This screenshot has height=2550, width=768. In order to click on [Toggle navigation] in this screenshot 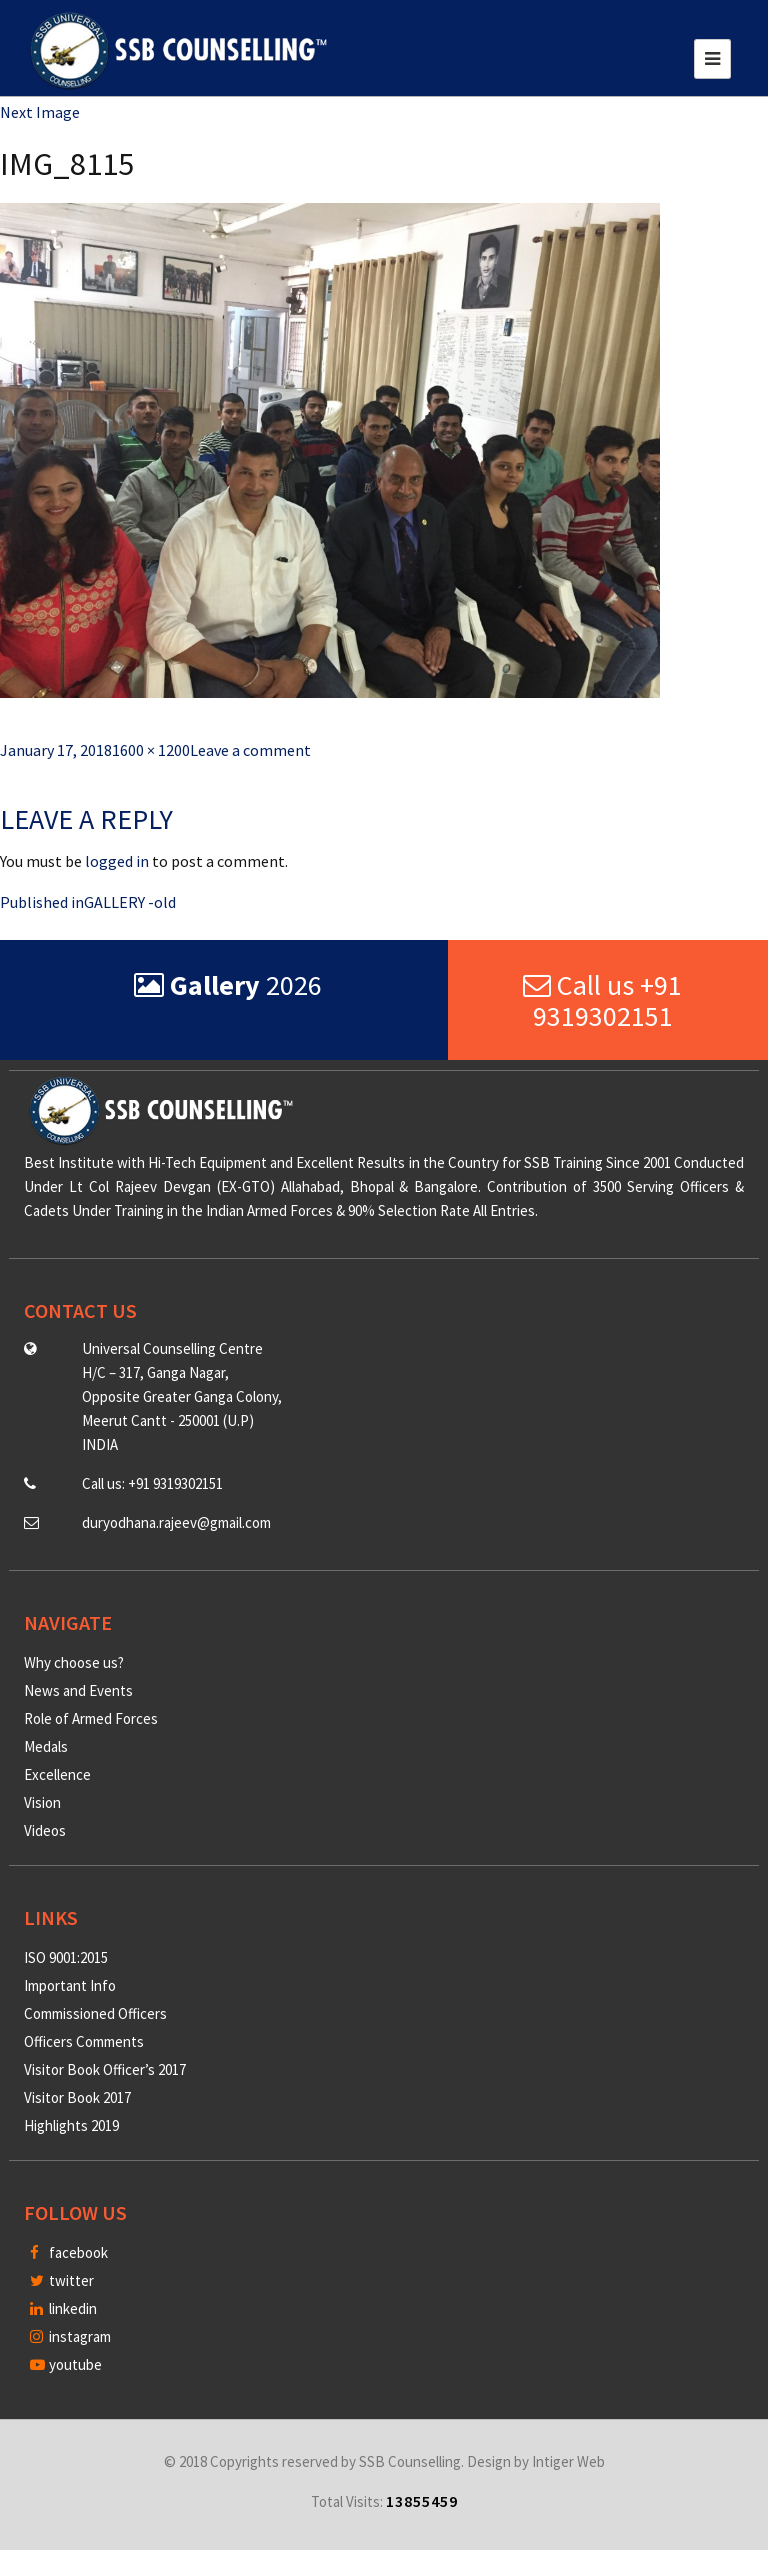, I will do `click(712, 59)`.